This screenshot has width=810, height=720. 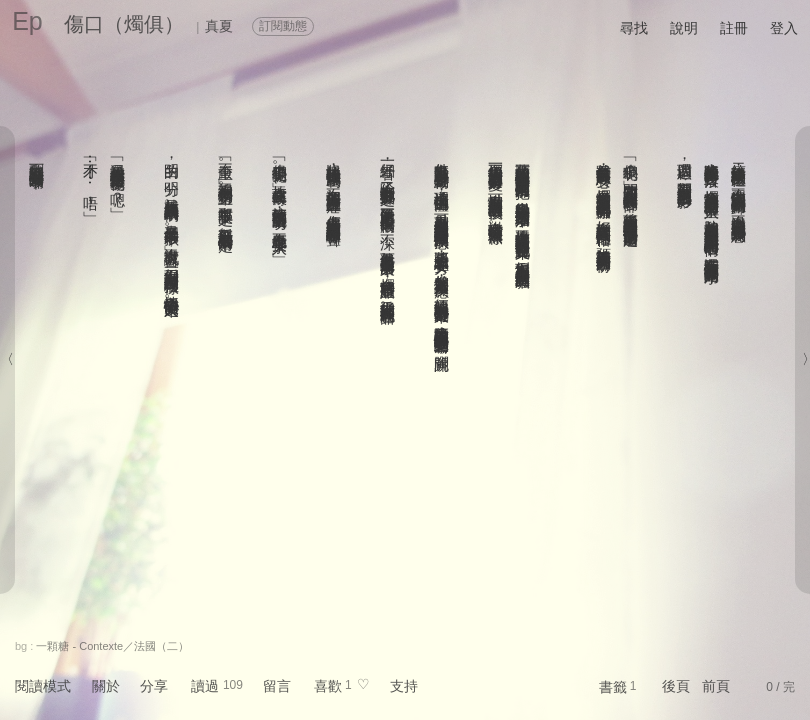 What do you see at coordinates (106, 686) in the screenshot?
I see `關於` at bounding box center [106, 686].